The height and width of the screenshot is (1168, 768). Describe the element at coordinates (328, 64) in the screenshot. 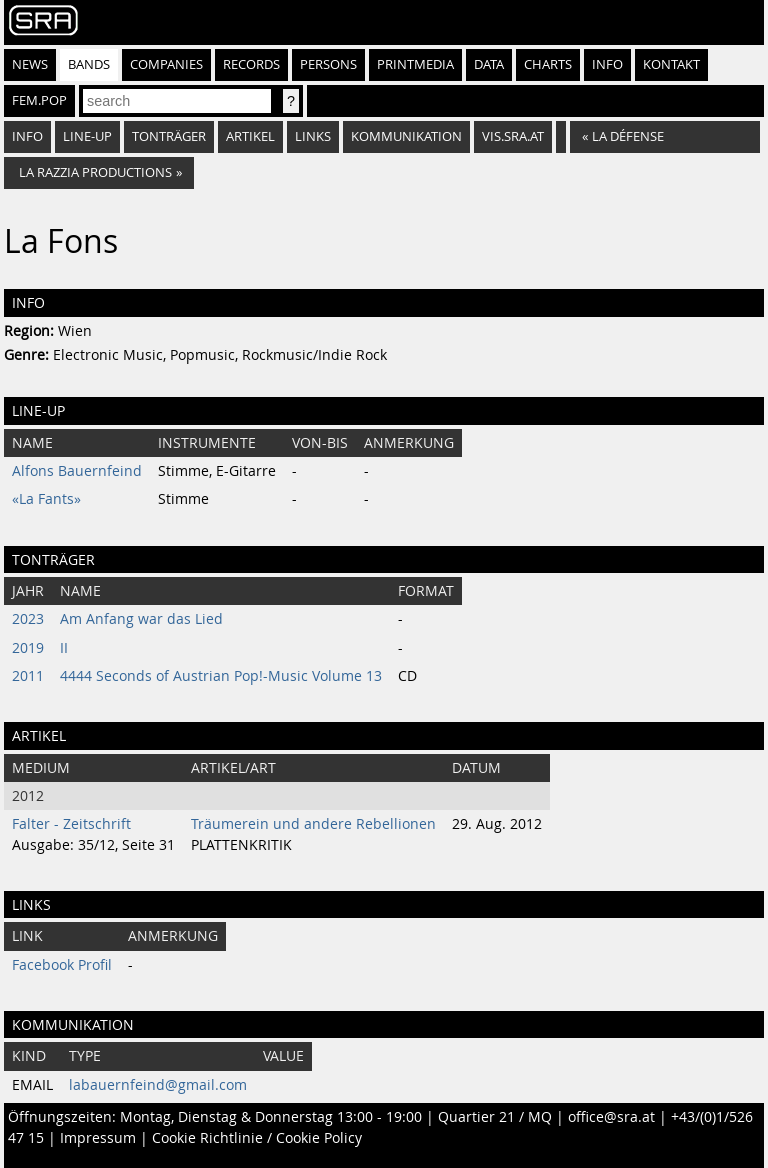

I see `Persons` at that location.